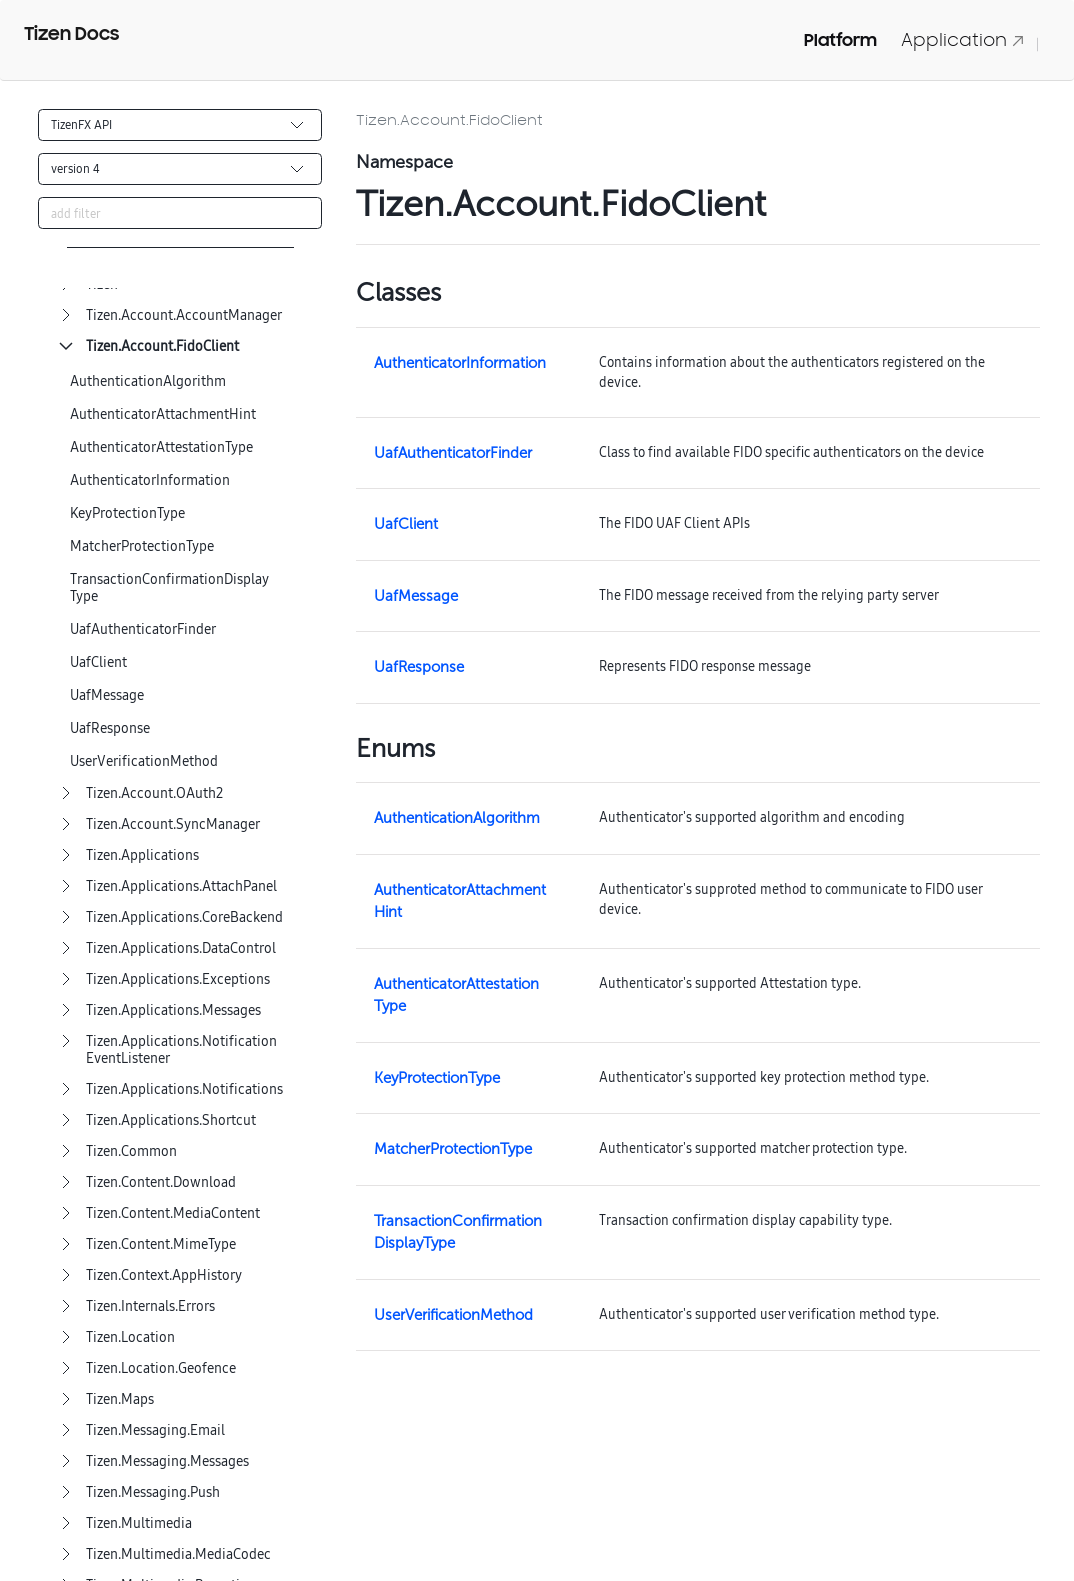 Image resolution: width=1074 pixels, height=1581 pixels. Describe the element at coordinates (173, 1213) in the screenshot. I see `Tizen.Content.MediaContent` at that location.